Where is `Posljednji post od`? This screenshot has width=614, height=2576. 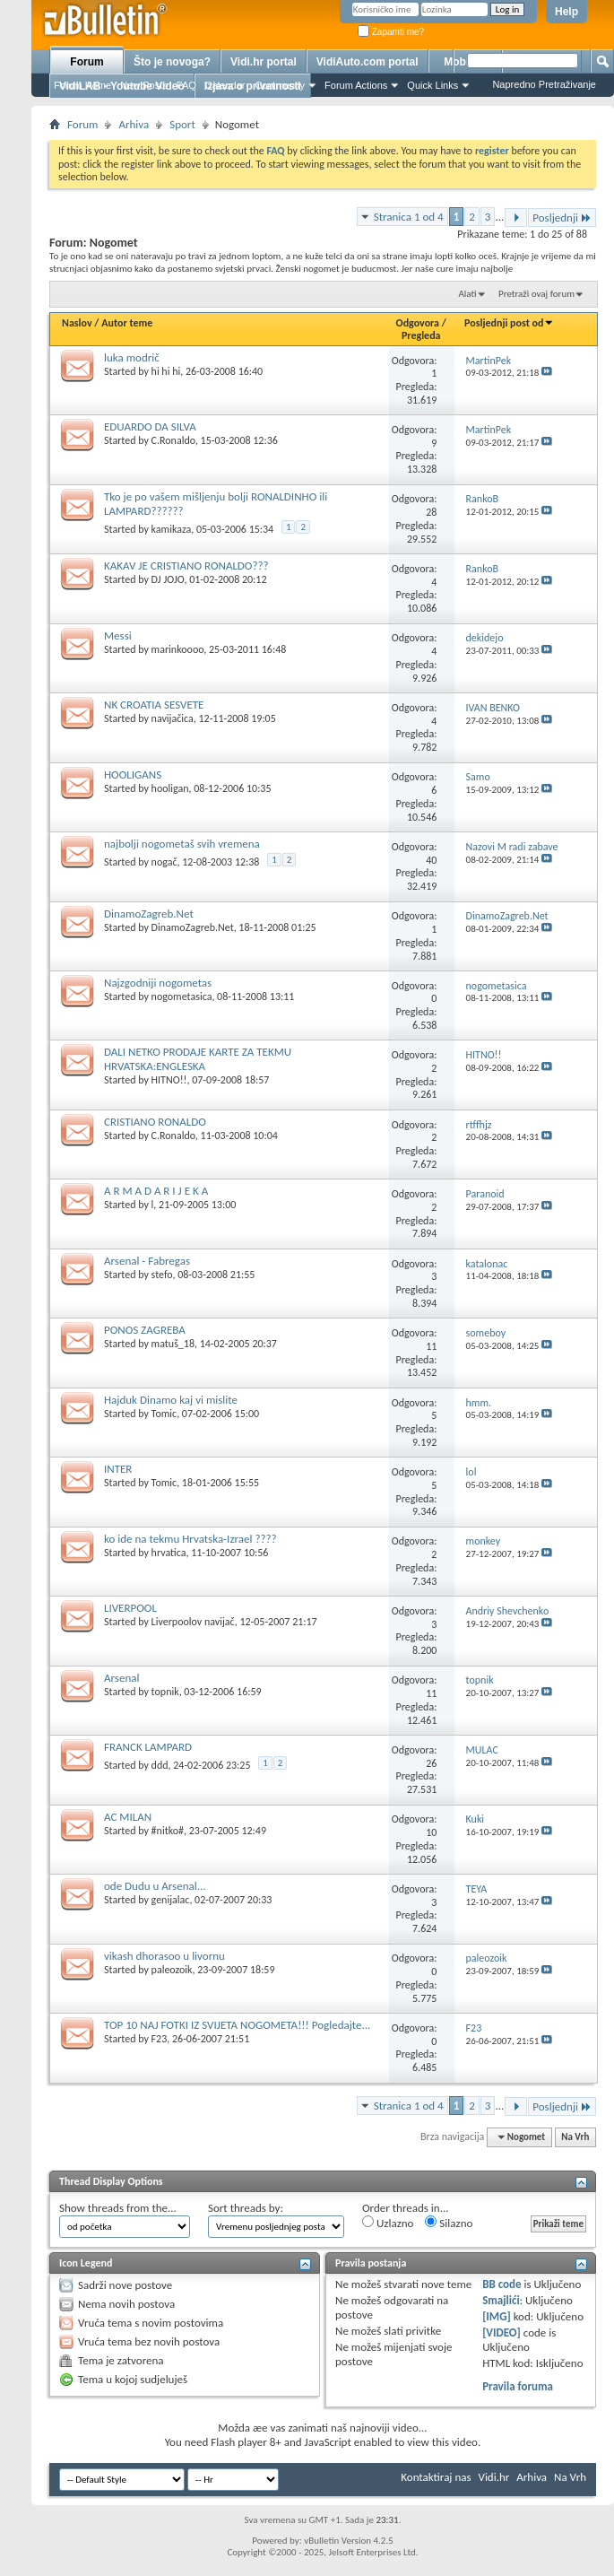
Posljednji post od is located at coordinates (509, 323).